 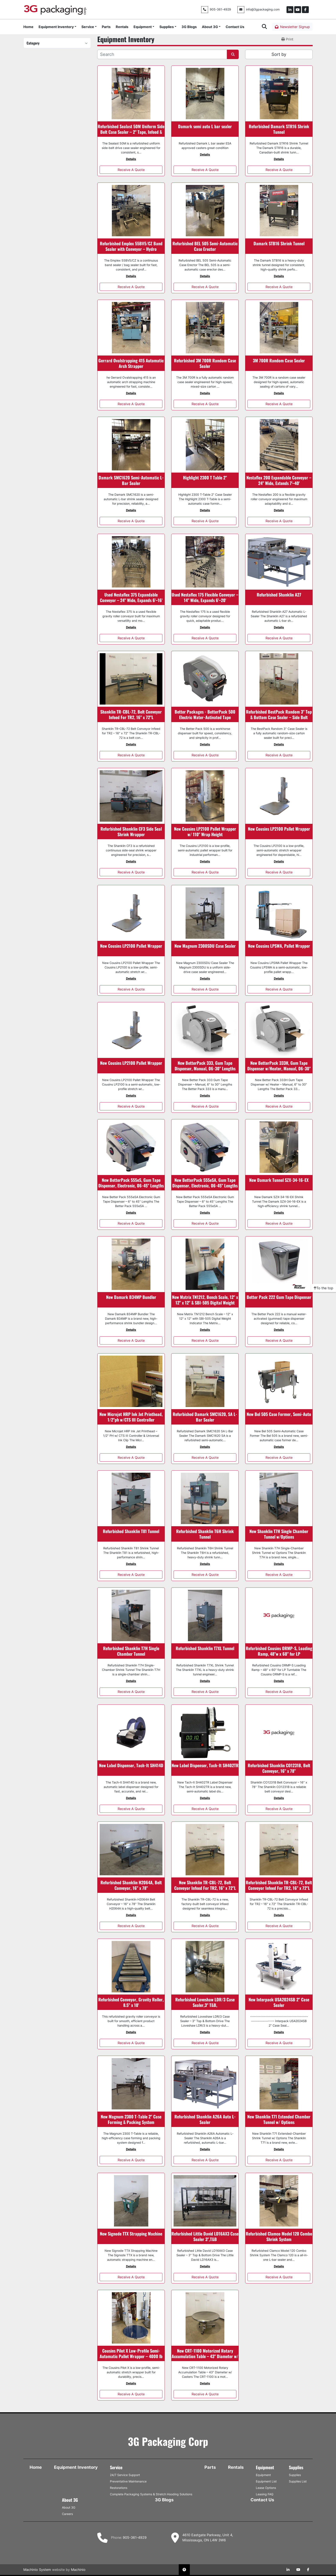 What do you see at coordinates (205, 2119) in the screenshot?
I see `Refurbished Shanklin A26A Auto L-Sealer` at bounding box center [205, 2119].